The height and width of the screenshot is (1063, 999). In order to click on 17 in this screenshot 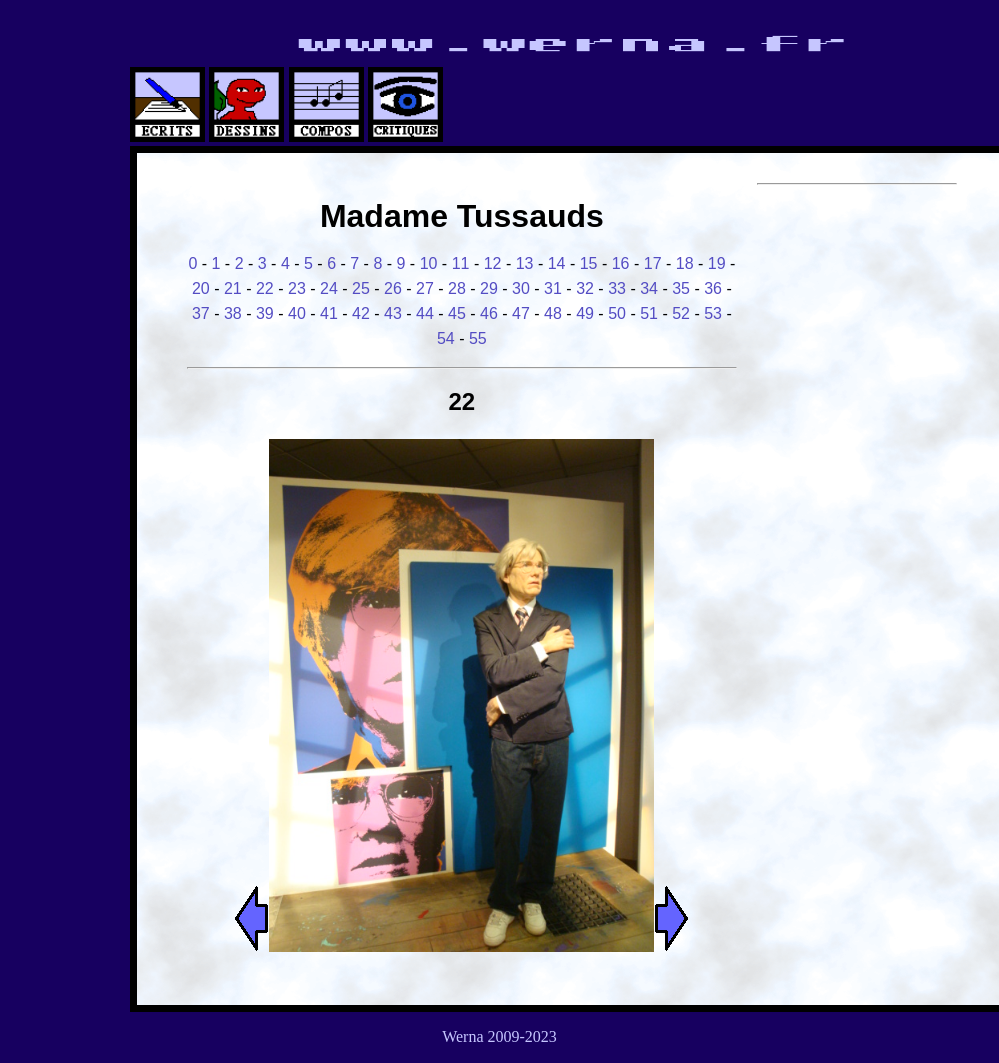, I will do `click(653, 263)`.